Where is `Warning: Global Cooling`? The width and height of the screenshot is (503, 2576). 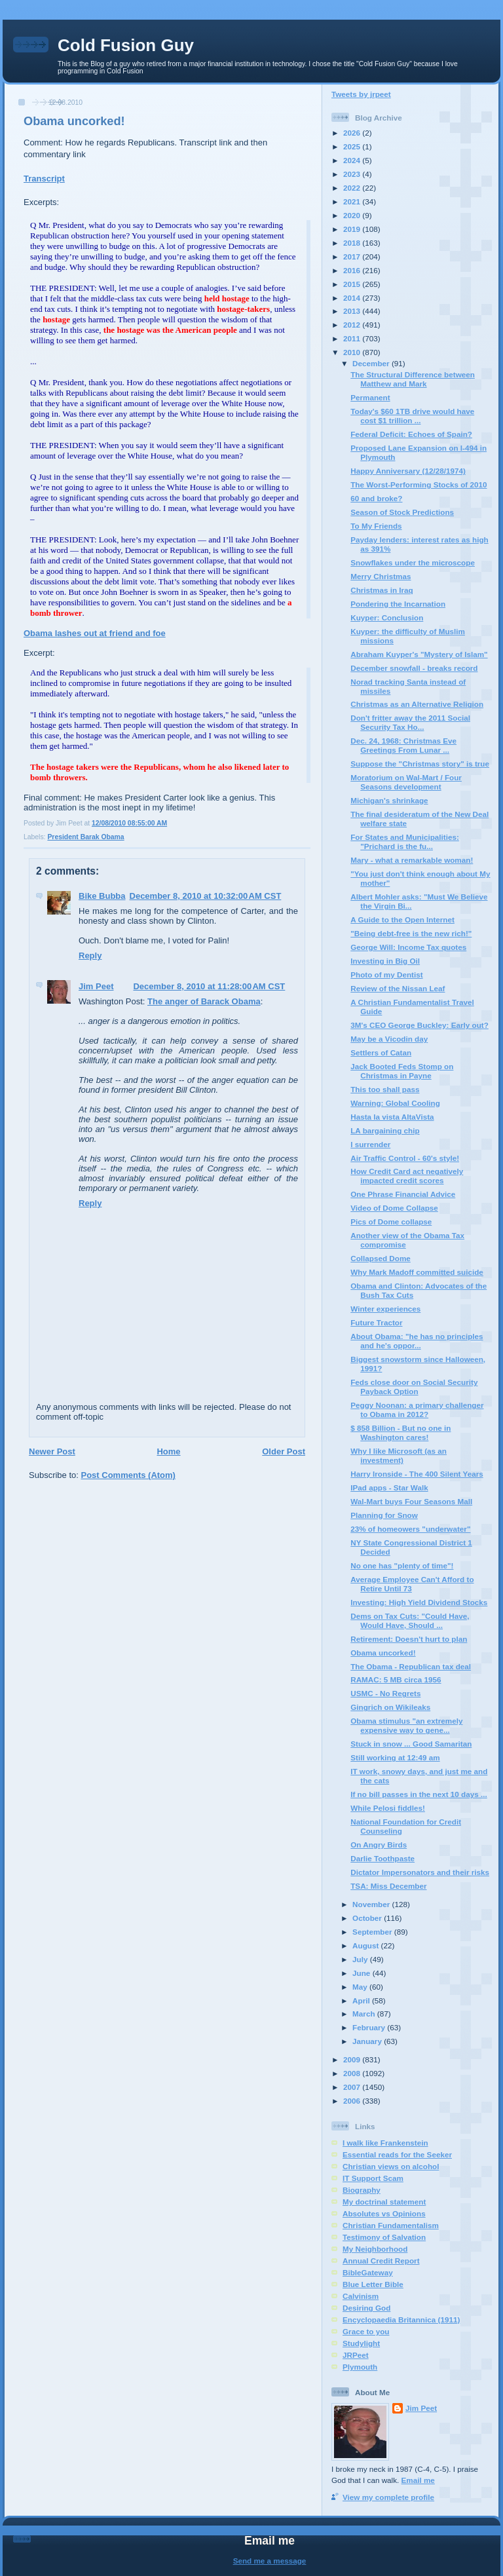
Warning: Global Cooling is located at coordinates (395, 1103).